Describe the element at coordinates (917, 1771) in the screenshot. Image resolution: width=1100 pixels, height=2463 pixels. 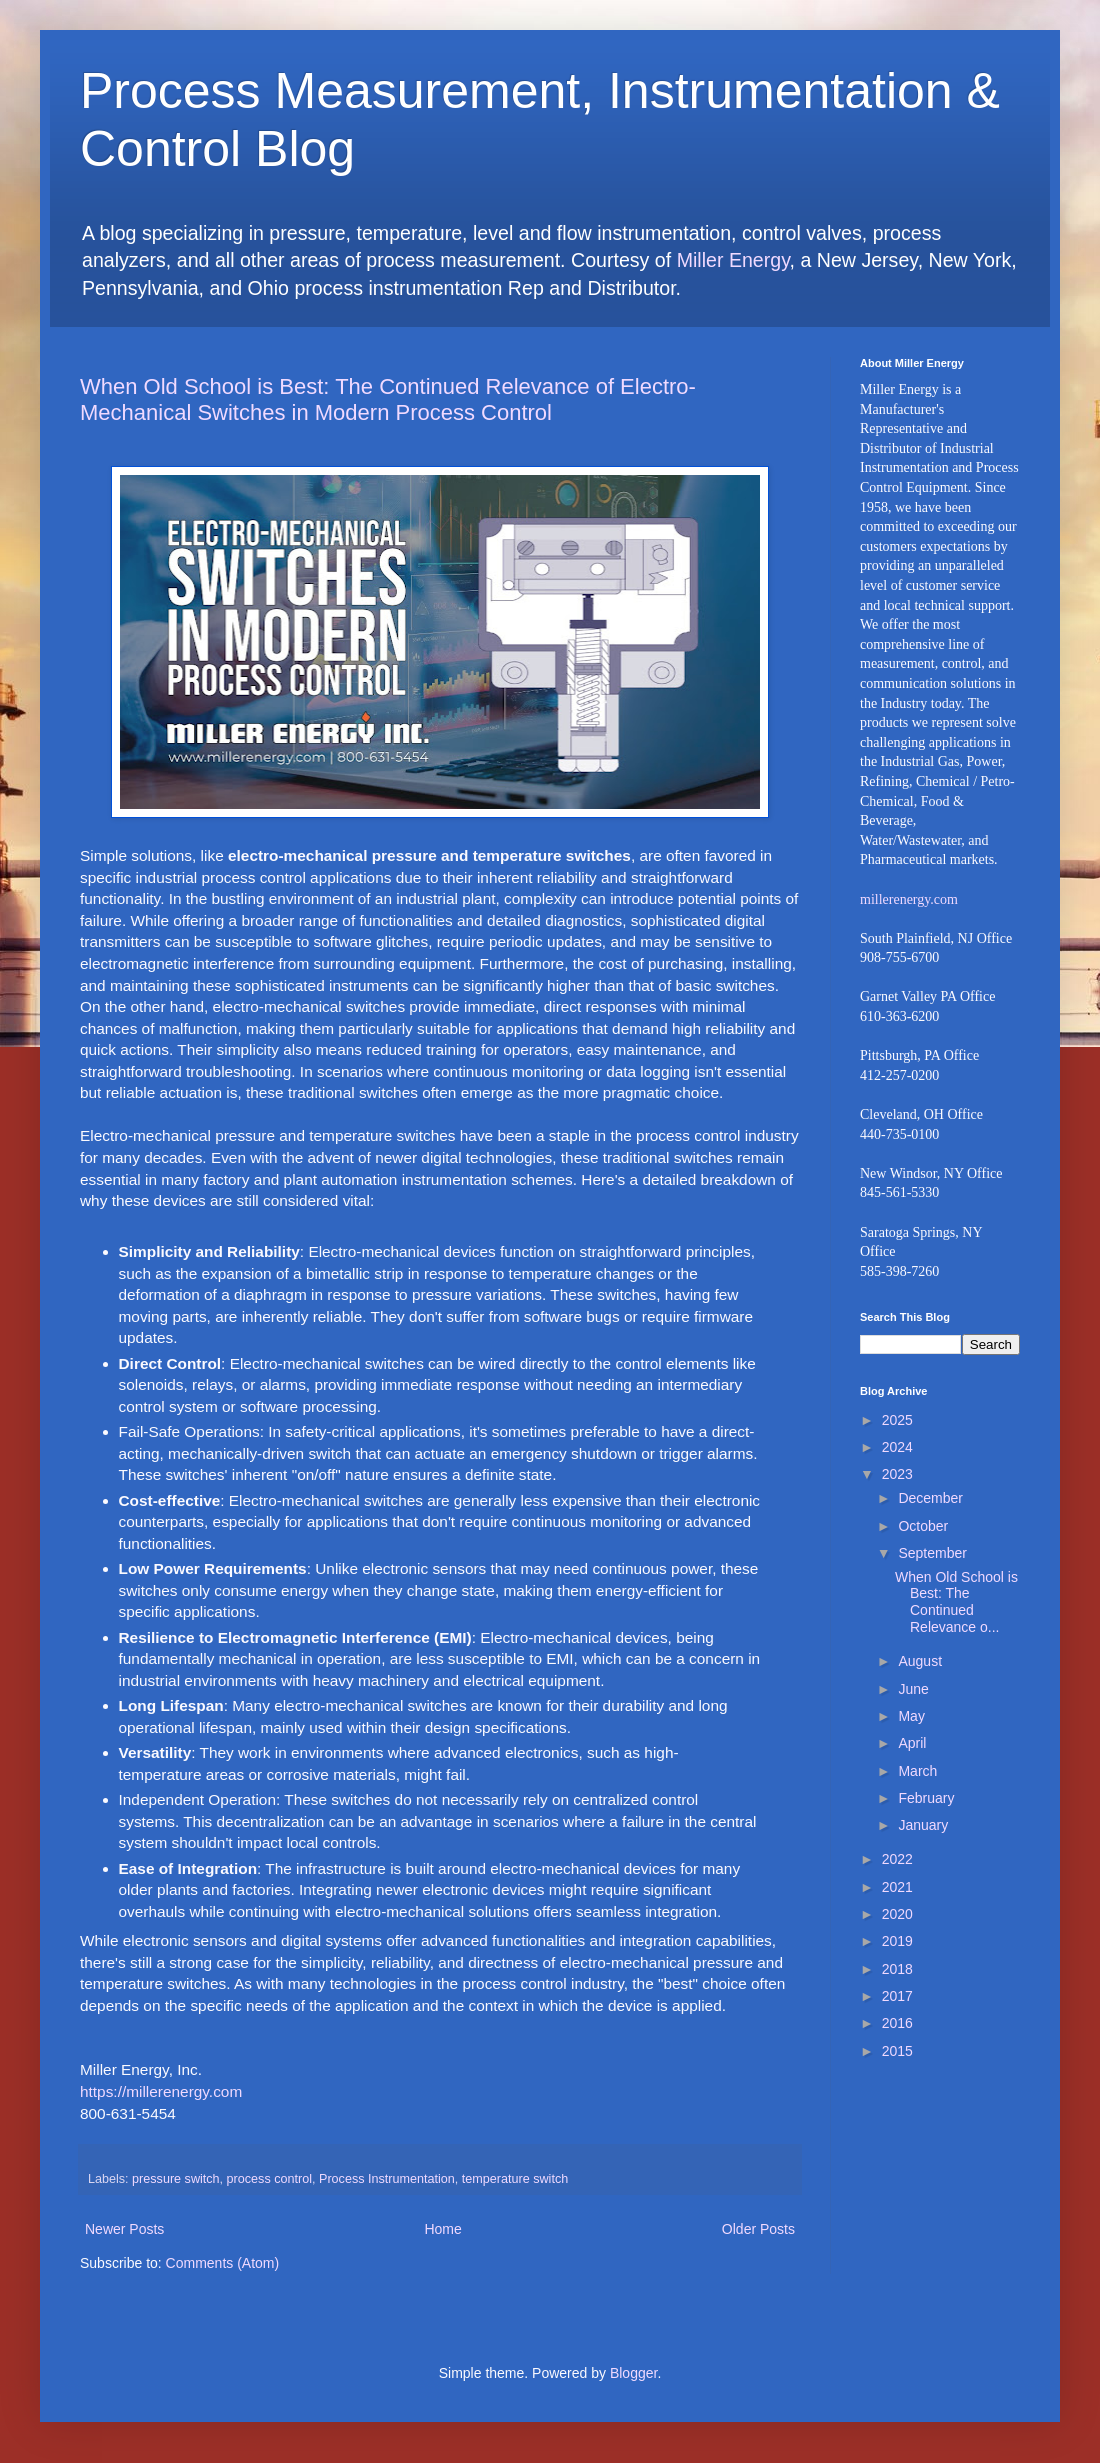
I see `March` at that location.